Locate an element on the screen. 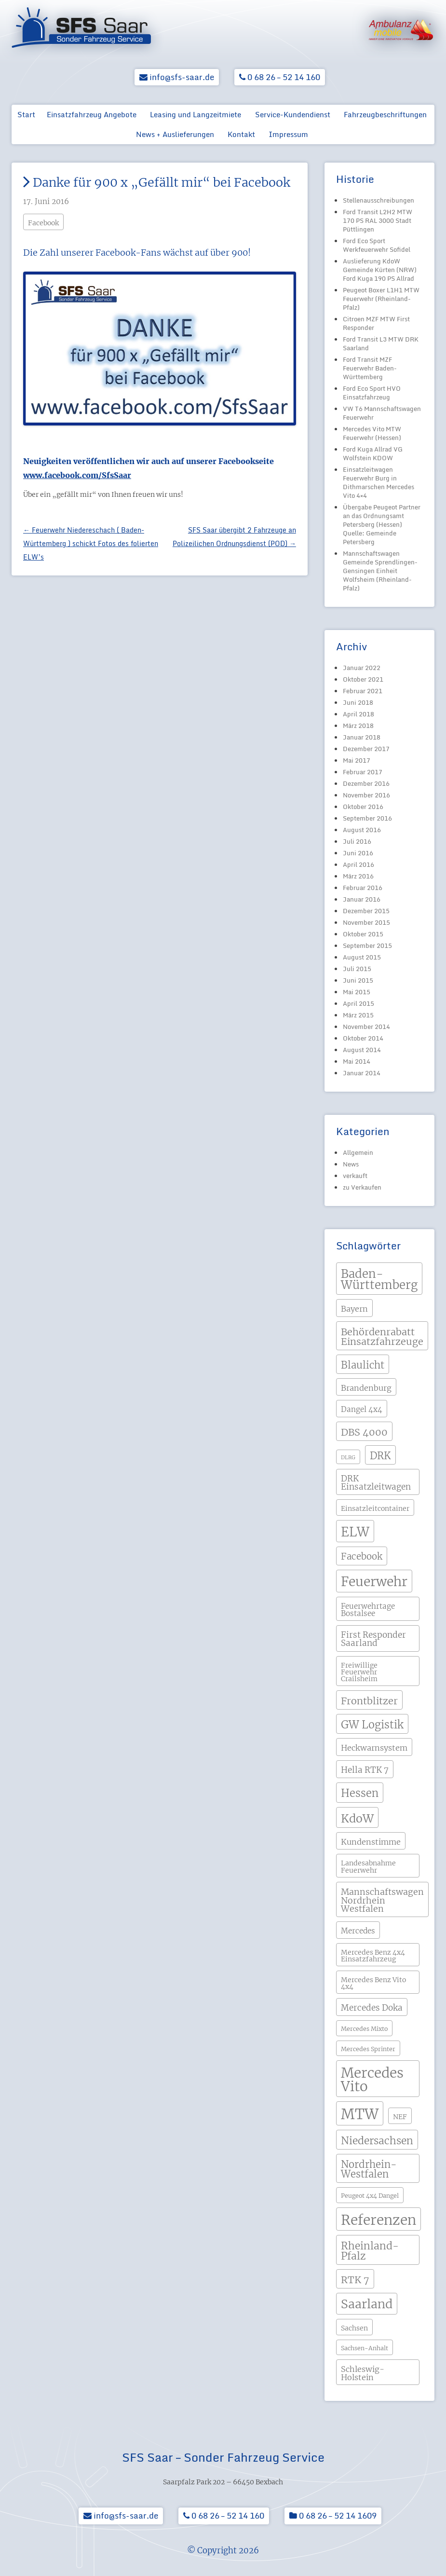  Mercedes Benz 4x4 Einsatzfahrzeug [Mercedes Benz 4x4 Einsatzfahrzeug (4 Einträge)] is located at coordinates (373, 1955).